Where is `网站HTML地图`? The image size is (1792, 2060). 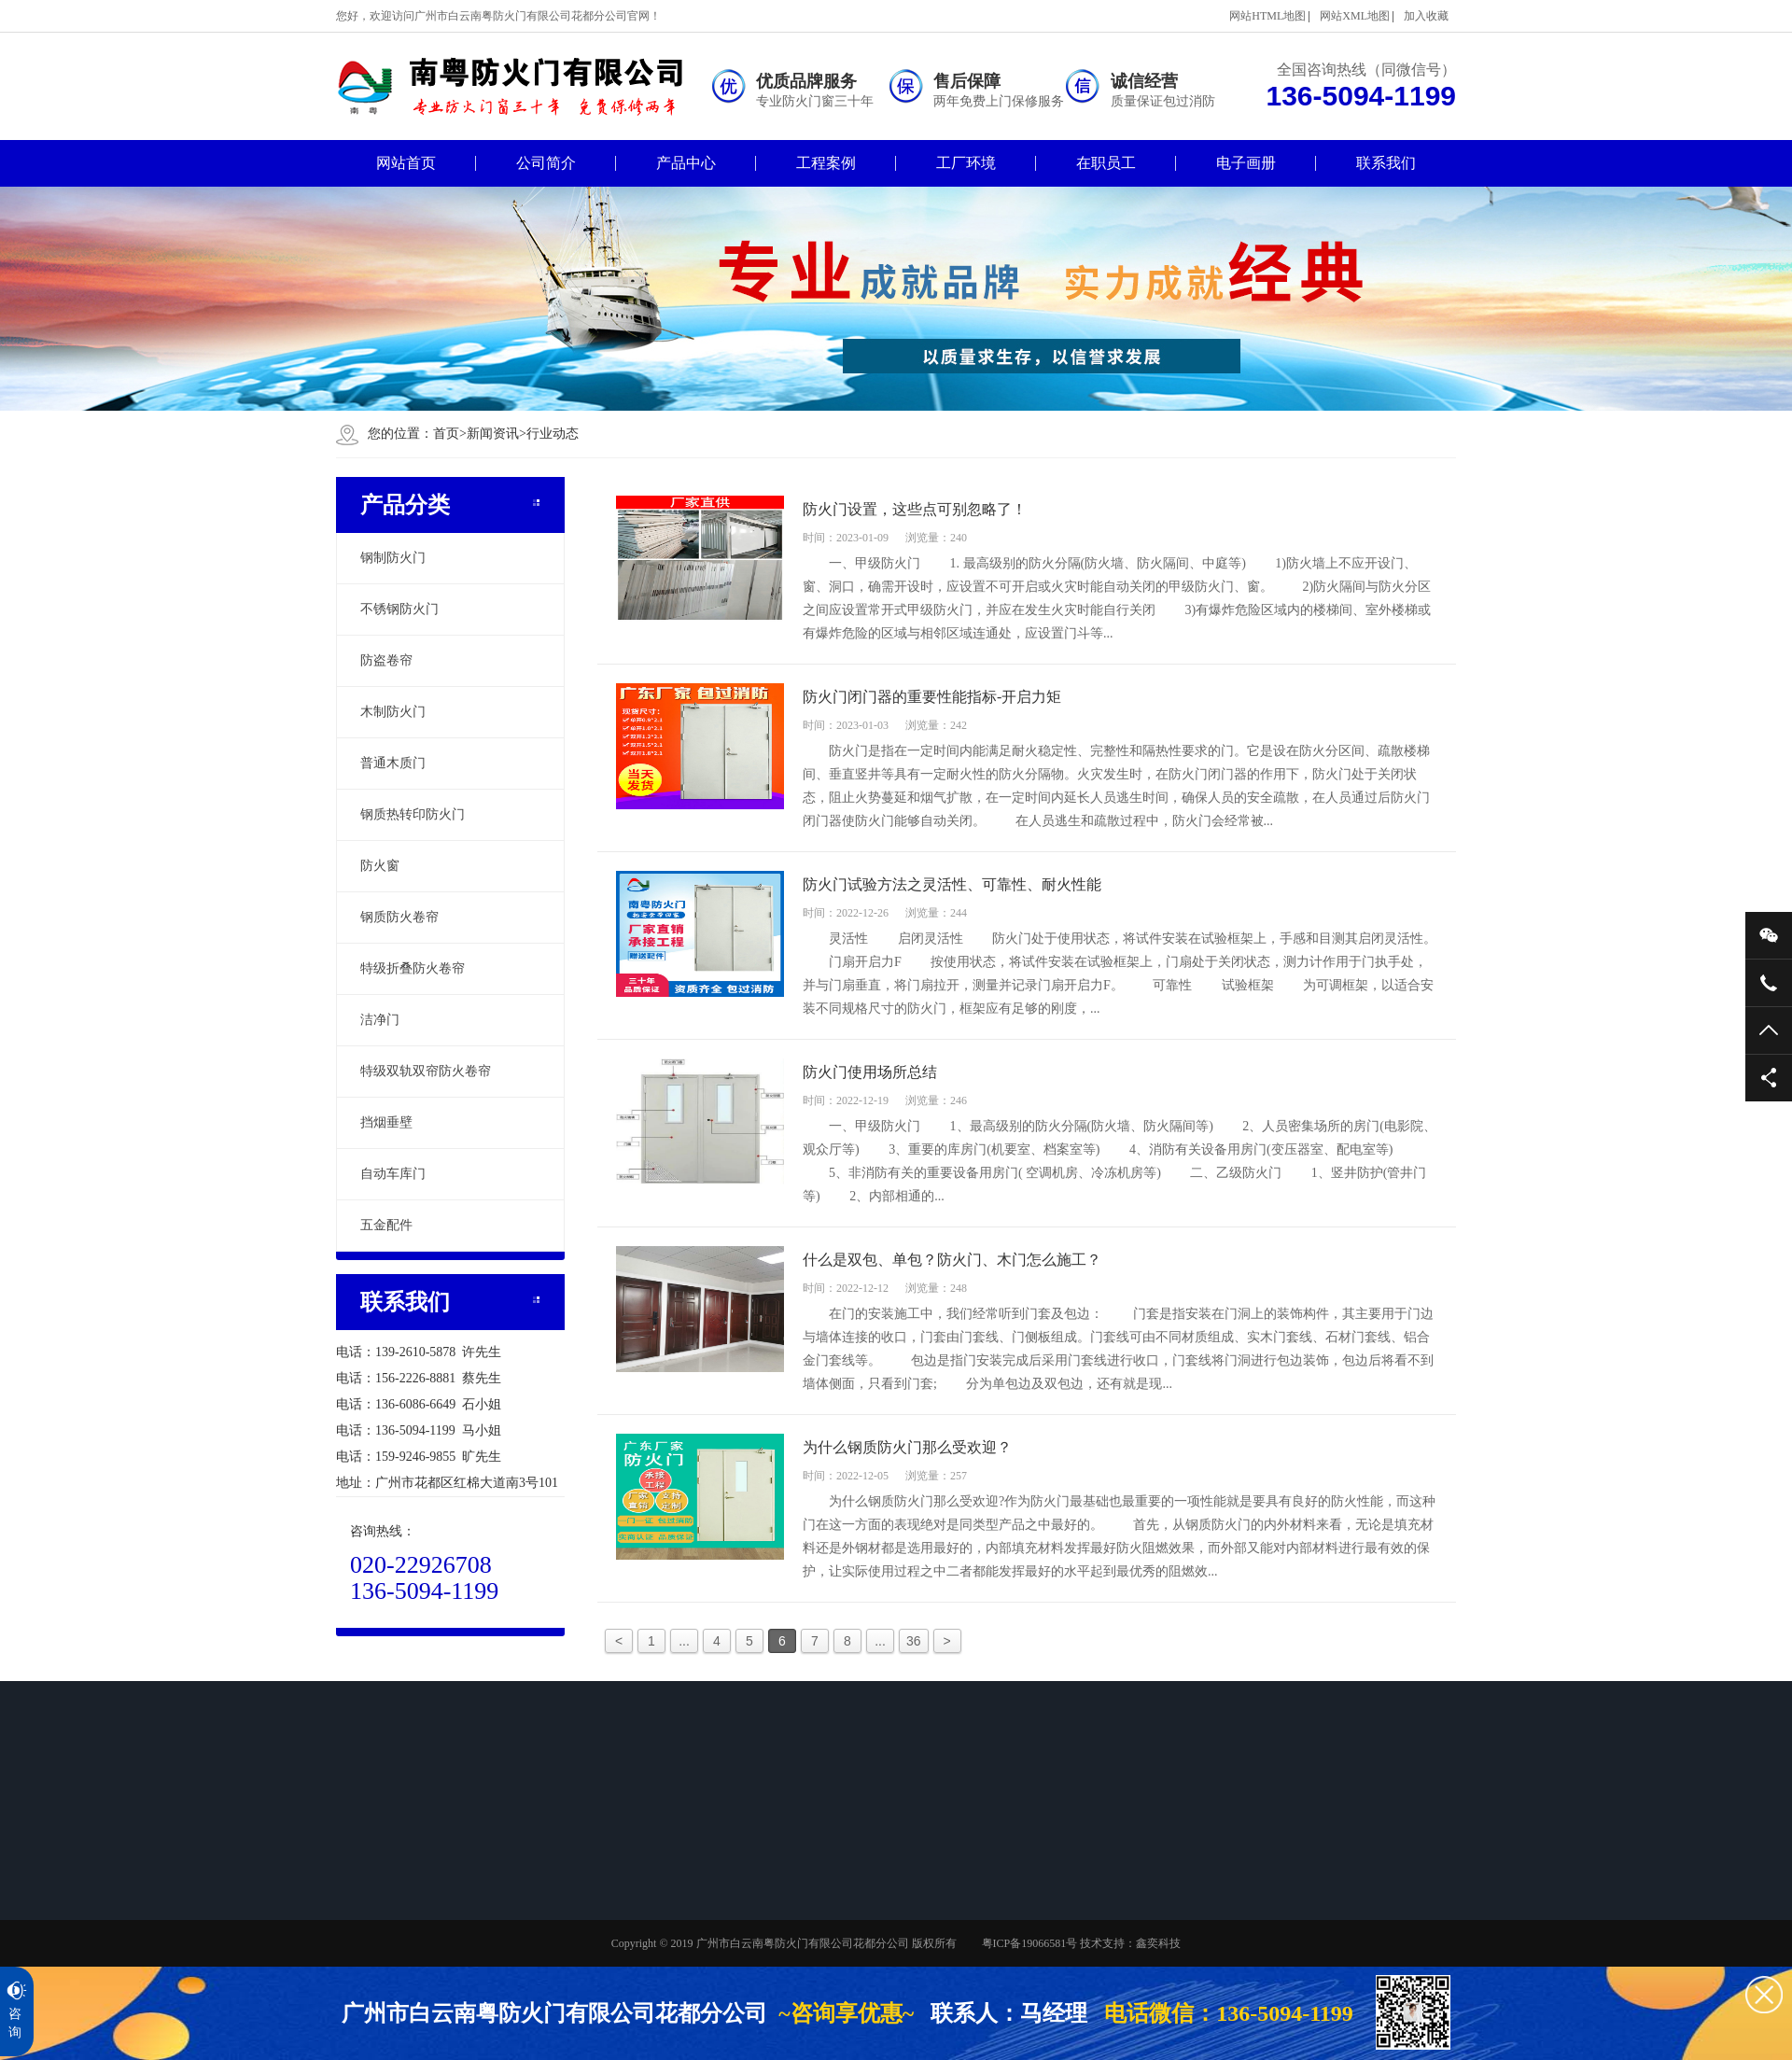 网站HTML地图 is located at coordinates (1267, 15).